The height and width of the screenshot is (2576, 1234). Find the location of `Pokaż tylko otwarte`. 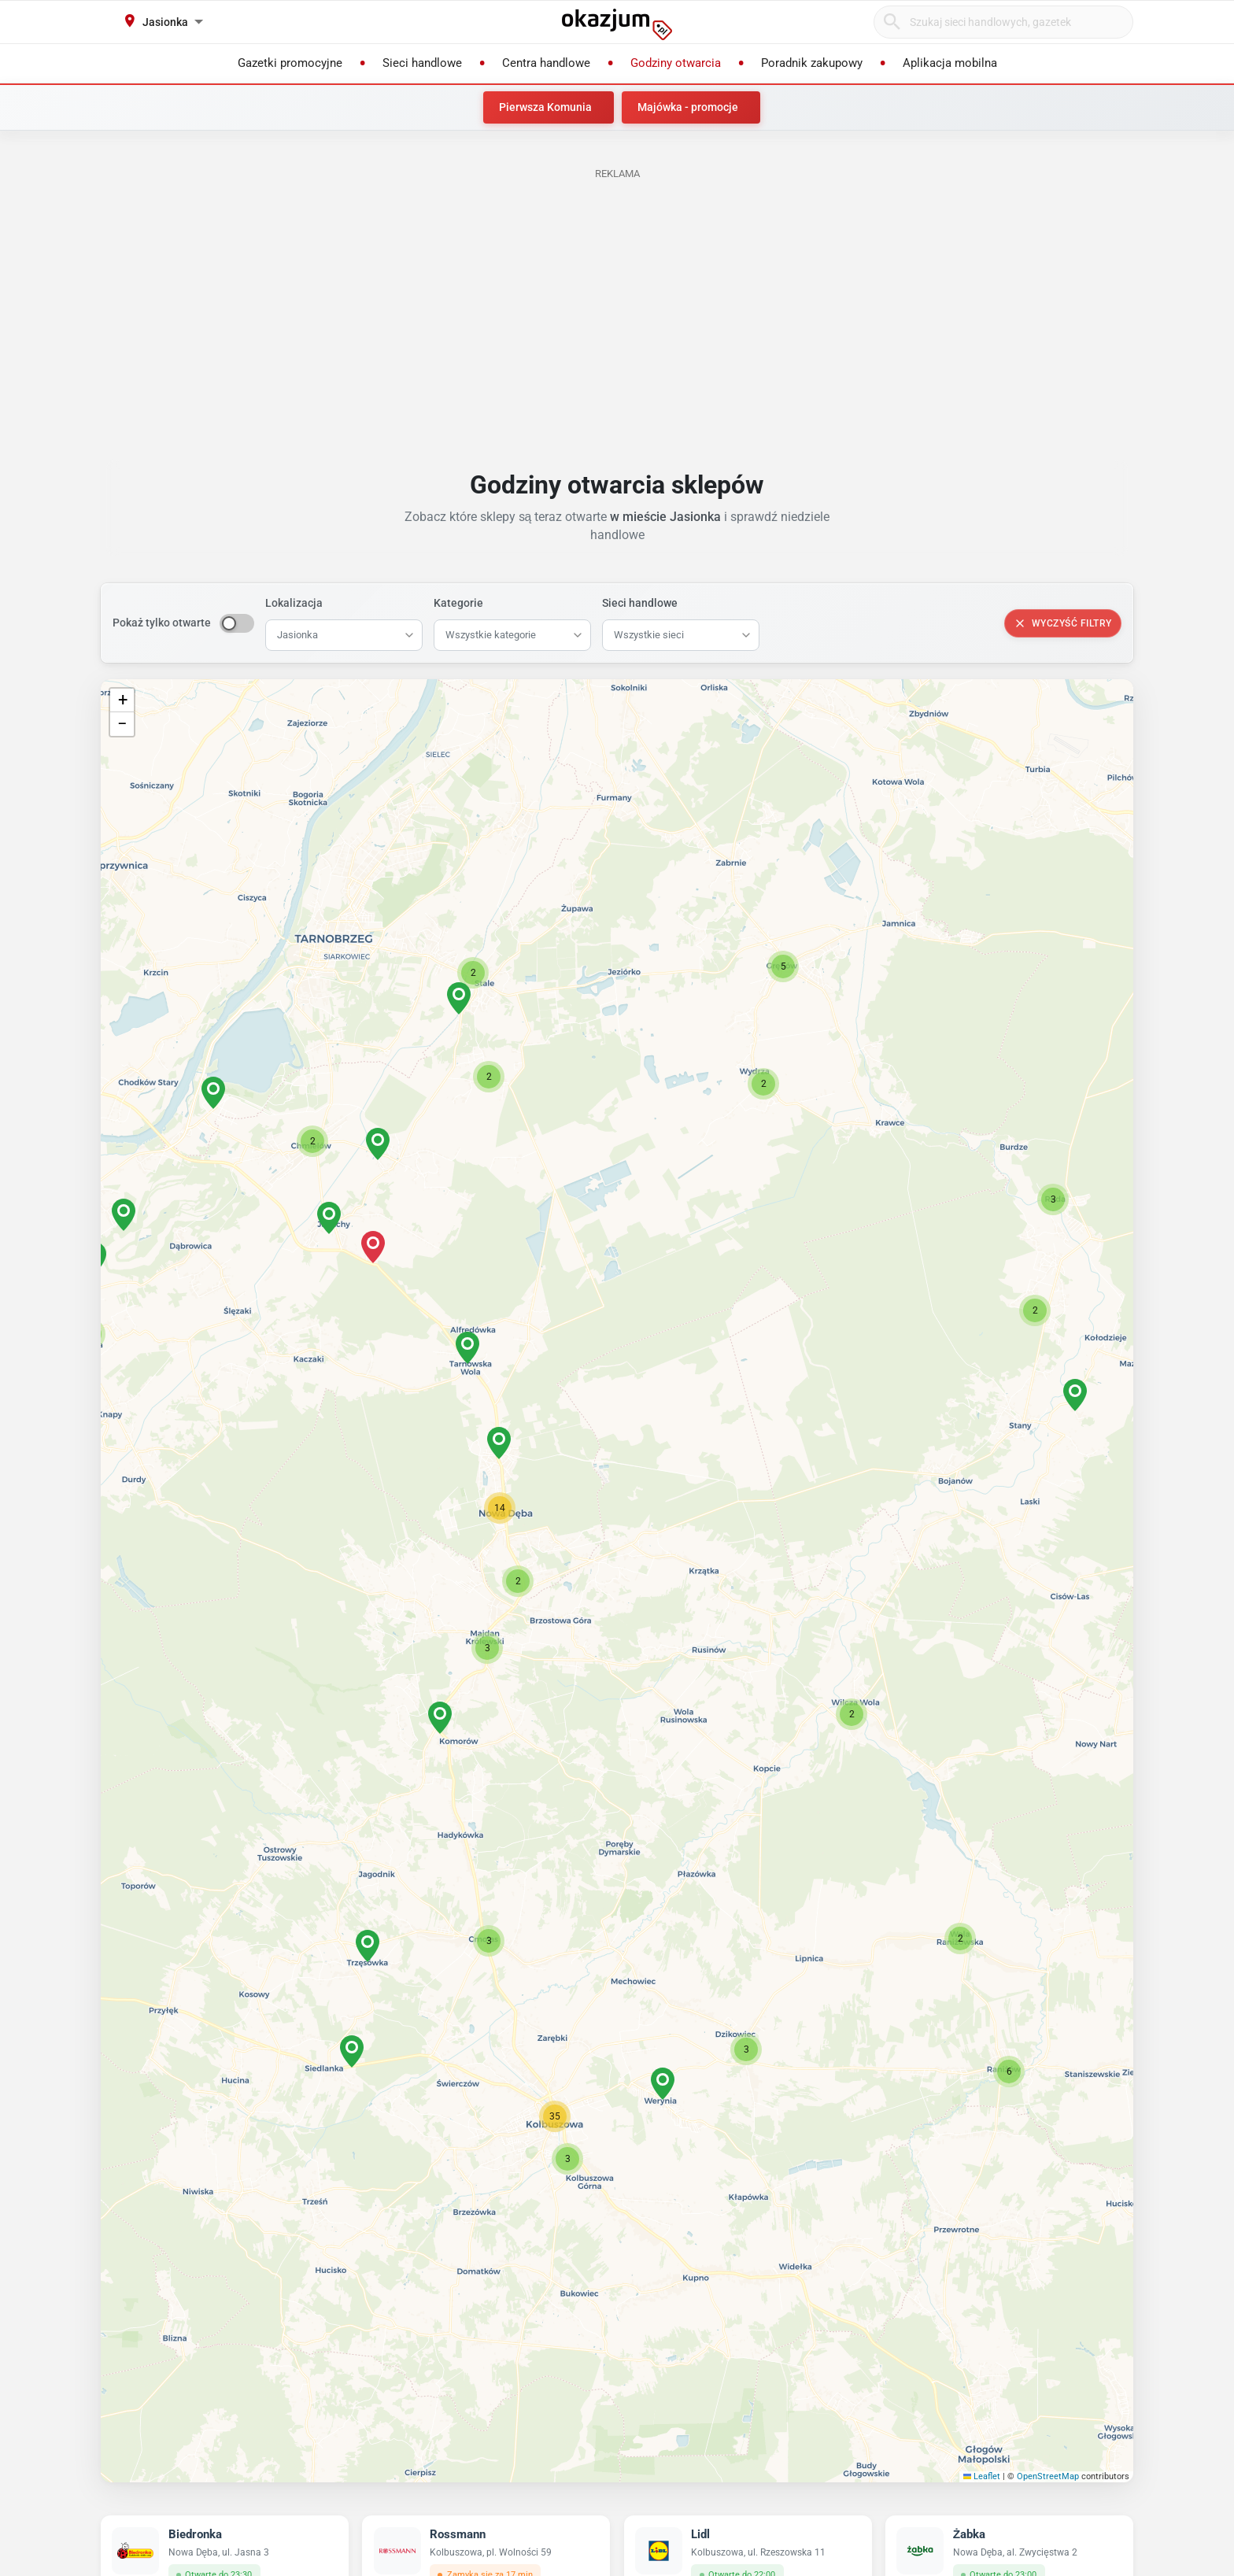

Pokaż tylko otwarte is located at coordinates (162, 622).